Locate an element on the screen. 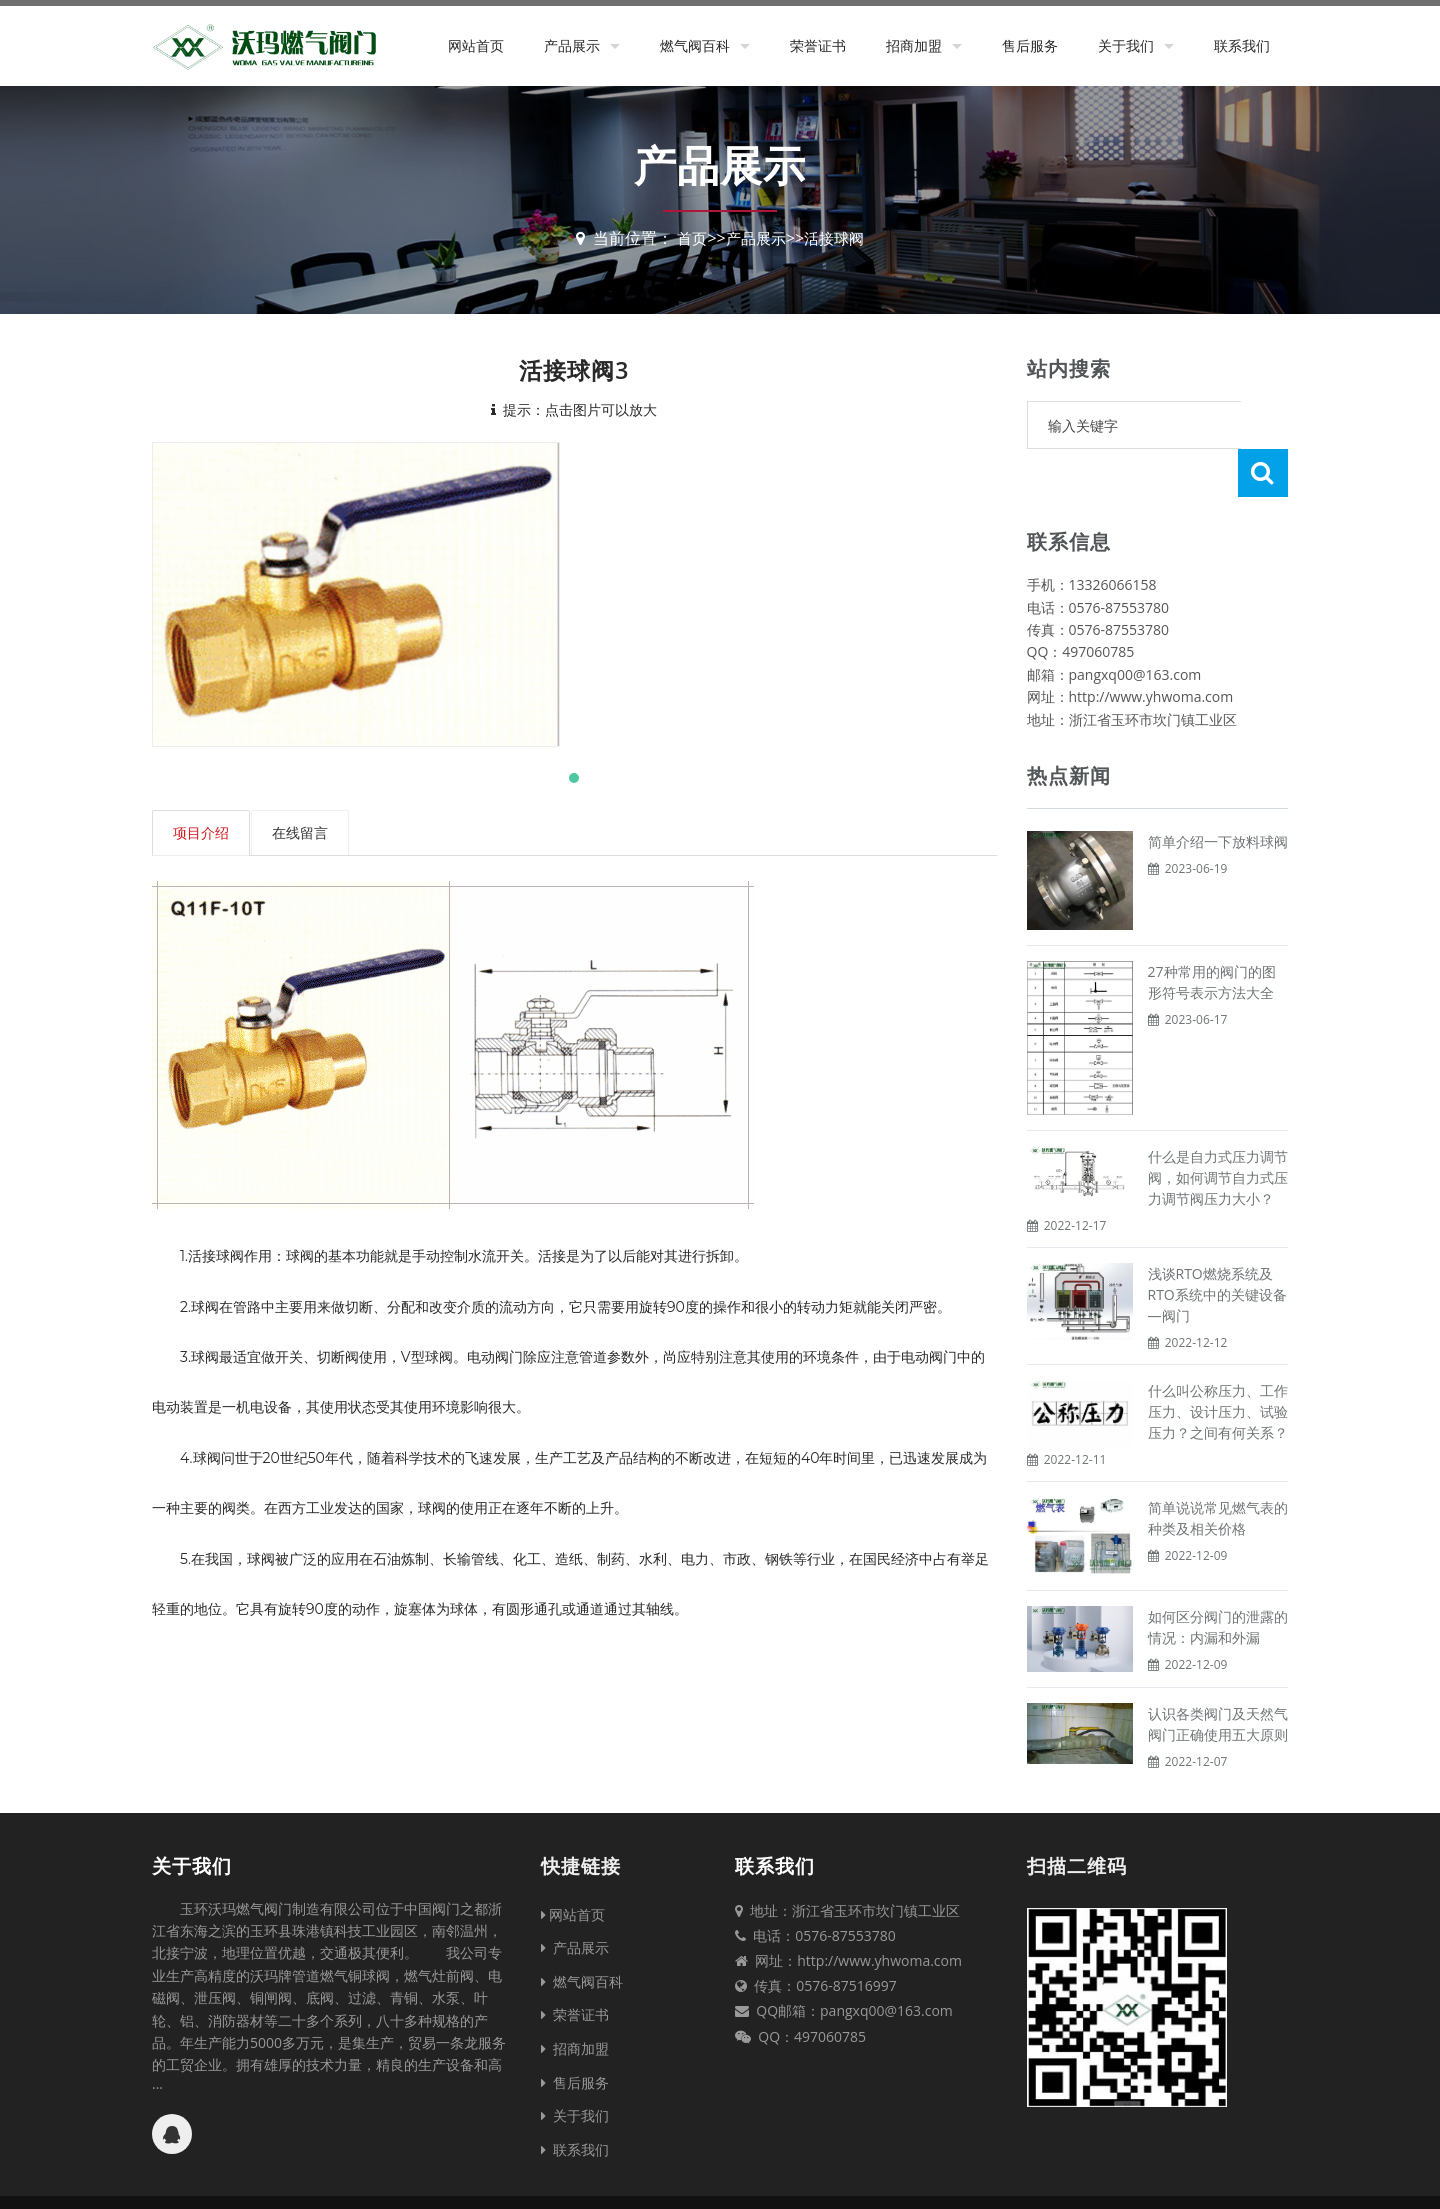  XML地图 is located at coordinates (895, 2178).